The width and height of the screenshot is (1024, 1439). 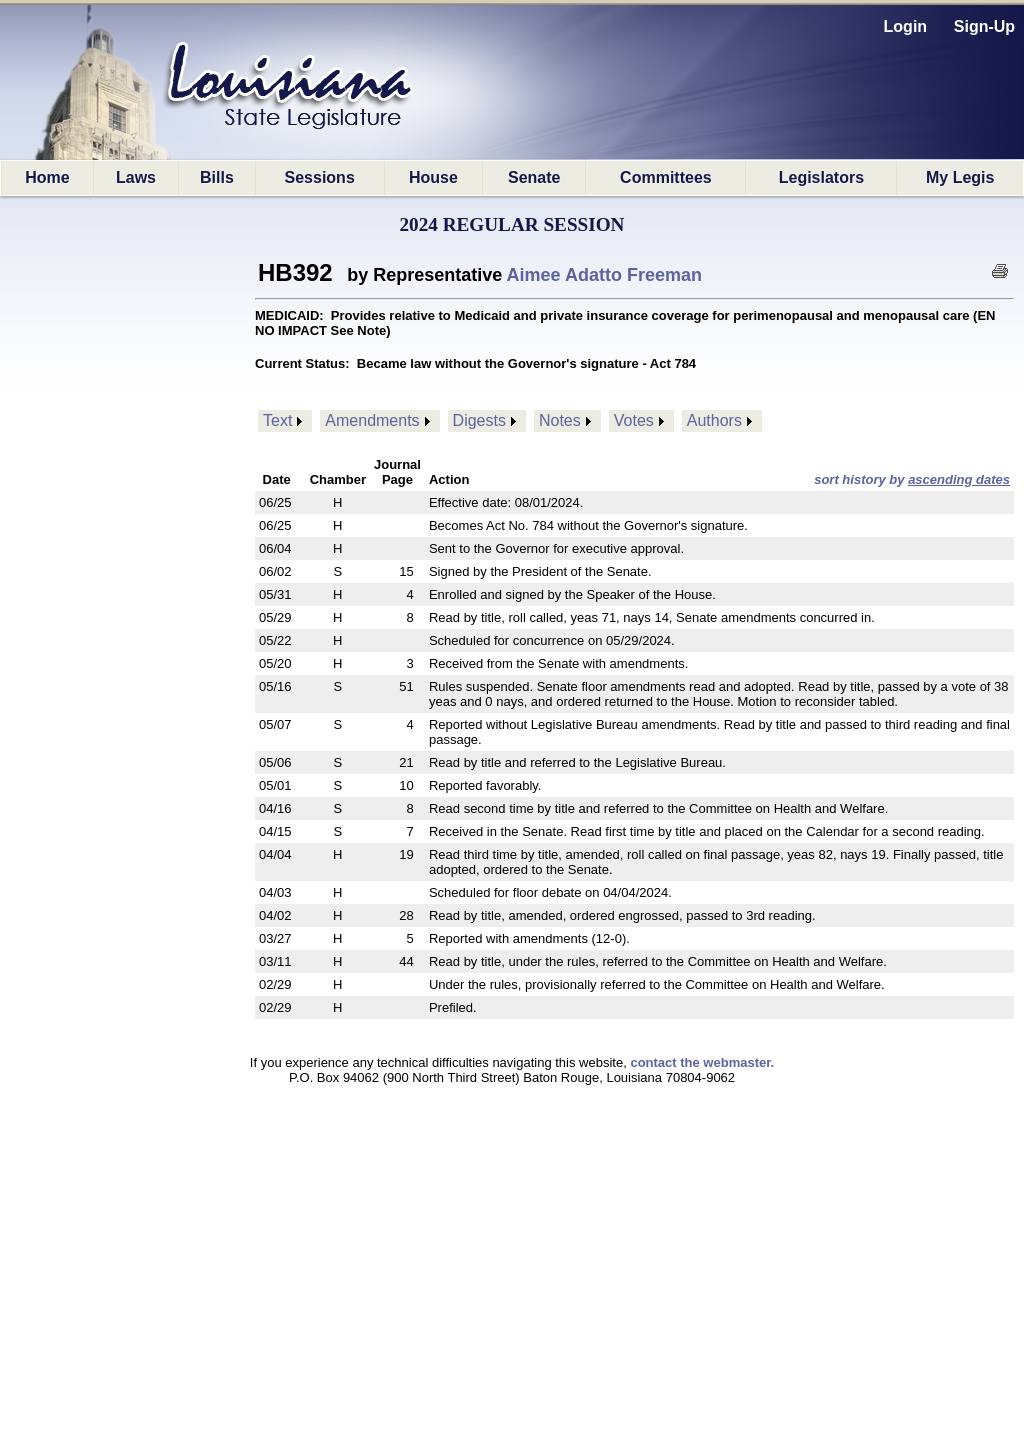 What do you see at coordinates (534, 177) in the screenshot?
I see `Senate` at bounding box center [534, 177].